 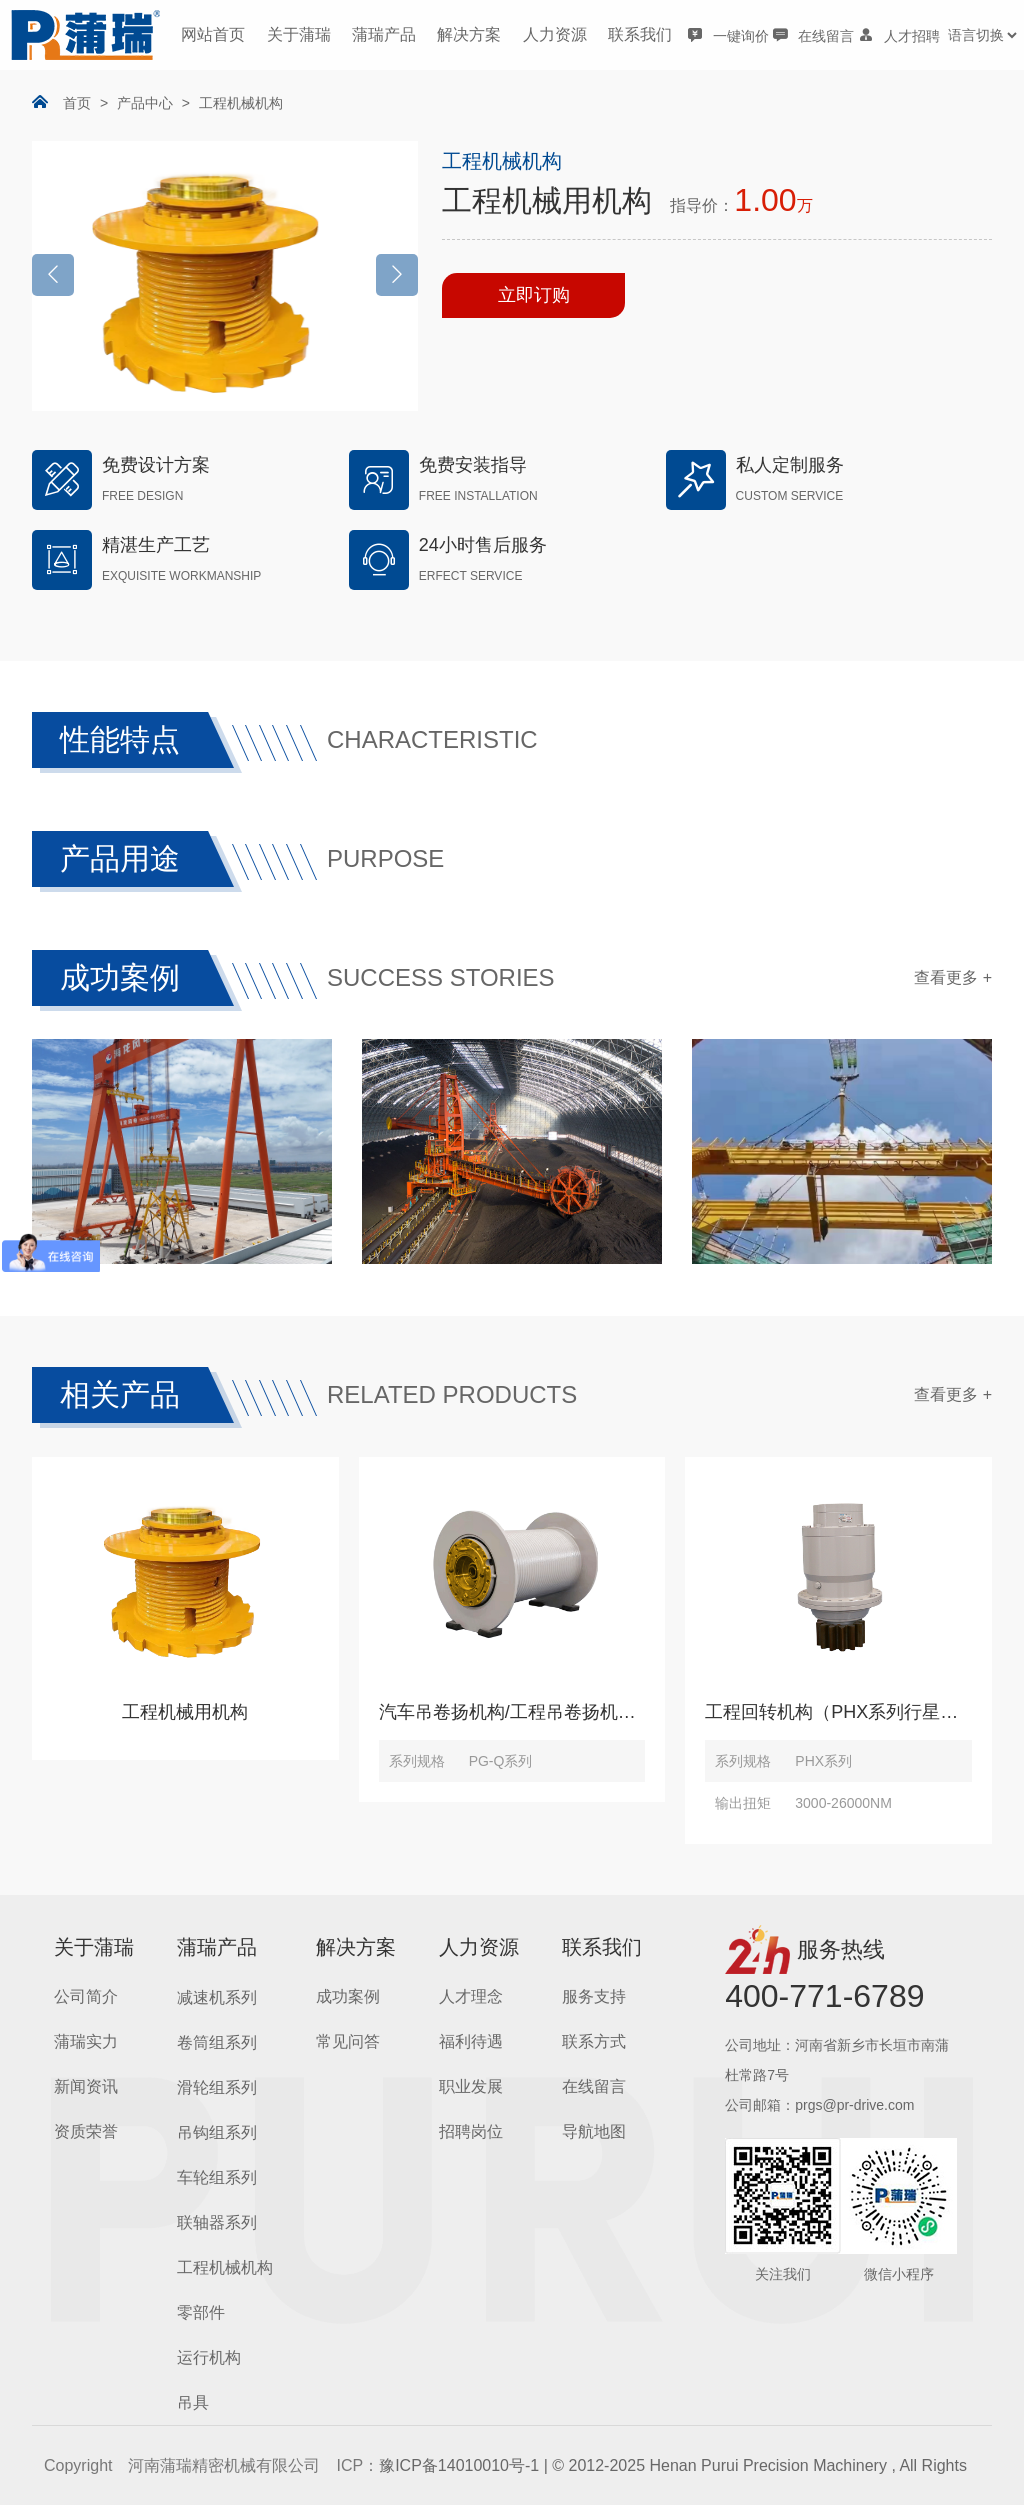 I want to click on [button], so click(x=397, y=275).